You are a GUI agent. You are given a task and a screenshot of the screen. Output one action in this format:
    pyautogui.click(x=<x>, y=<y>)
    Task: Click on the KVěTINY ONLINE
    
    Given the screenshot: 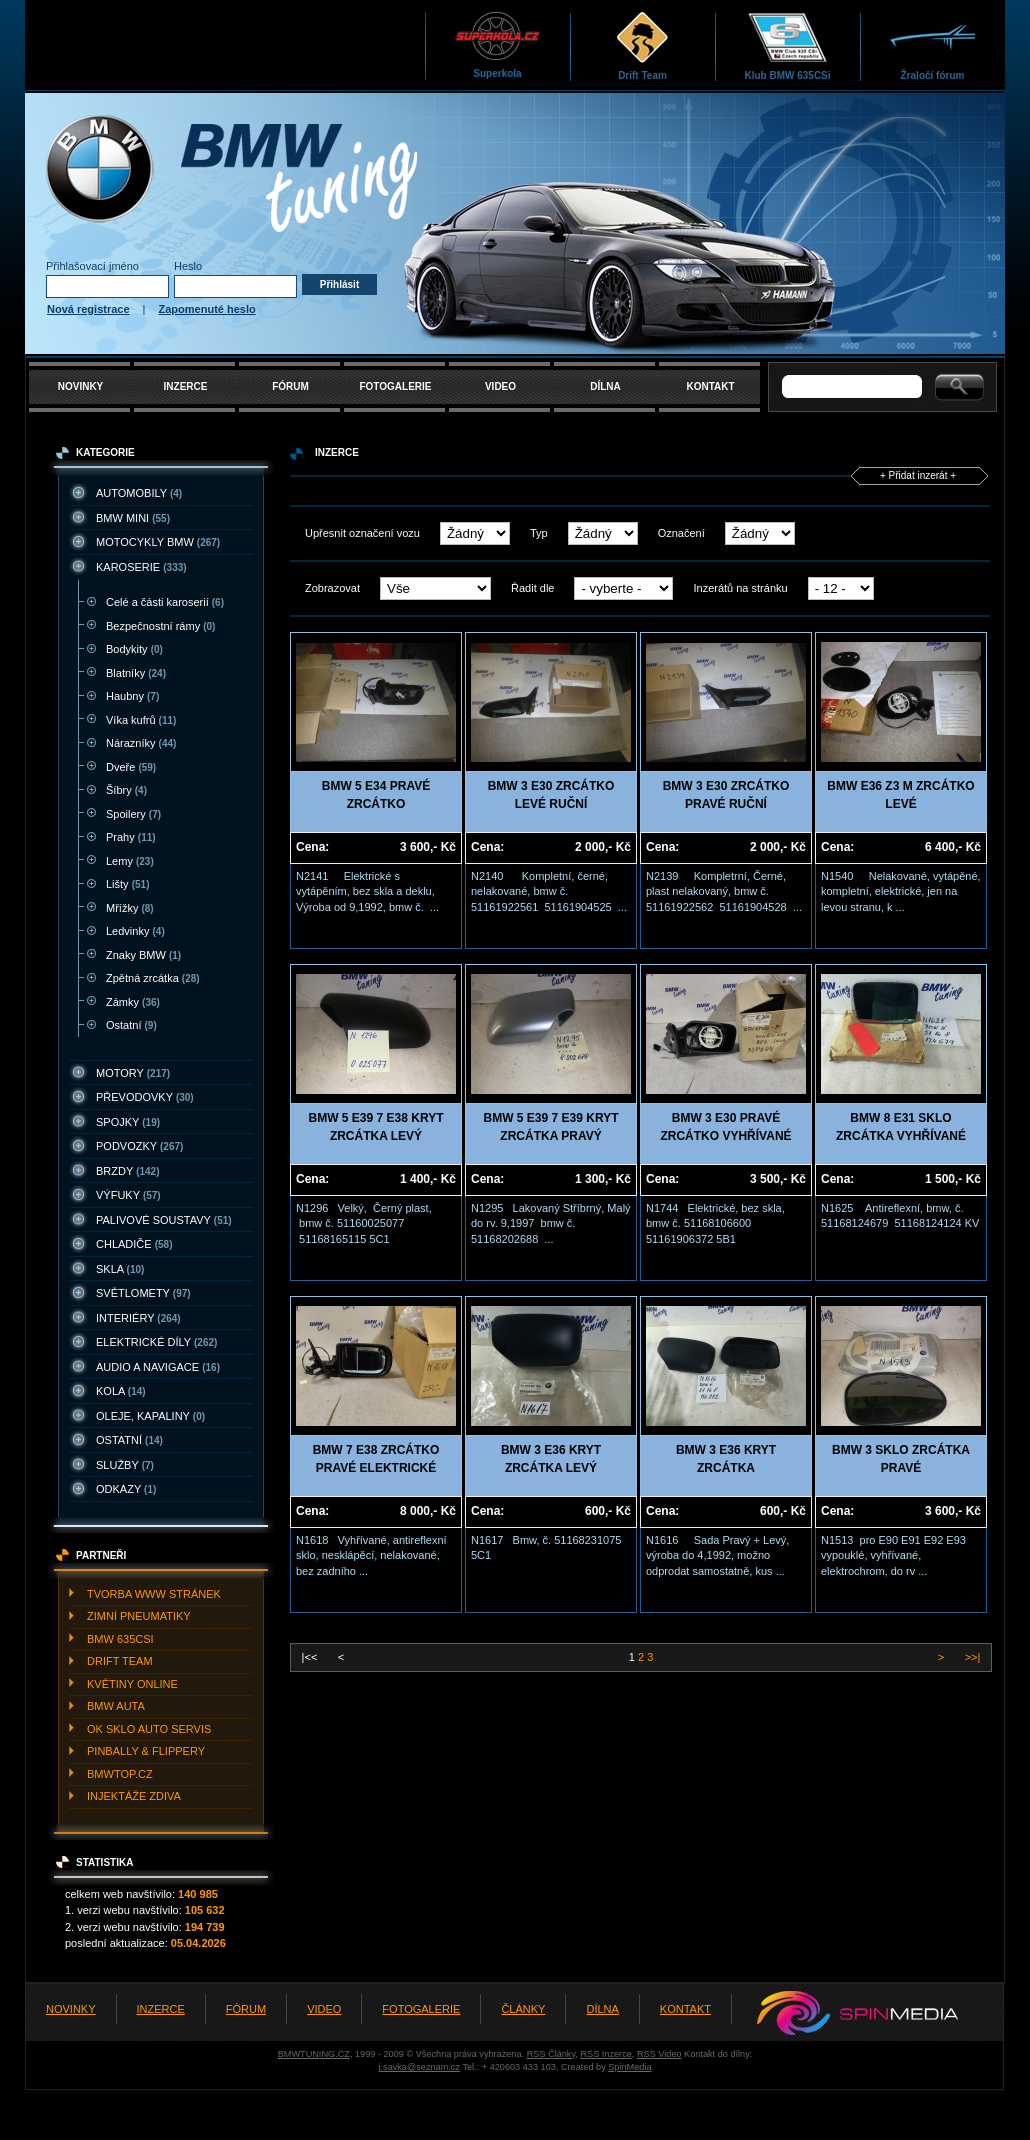 What is the action you would take?
    pyautogui.click(x=132, y=1684)
    